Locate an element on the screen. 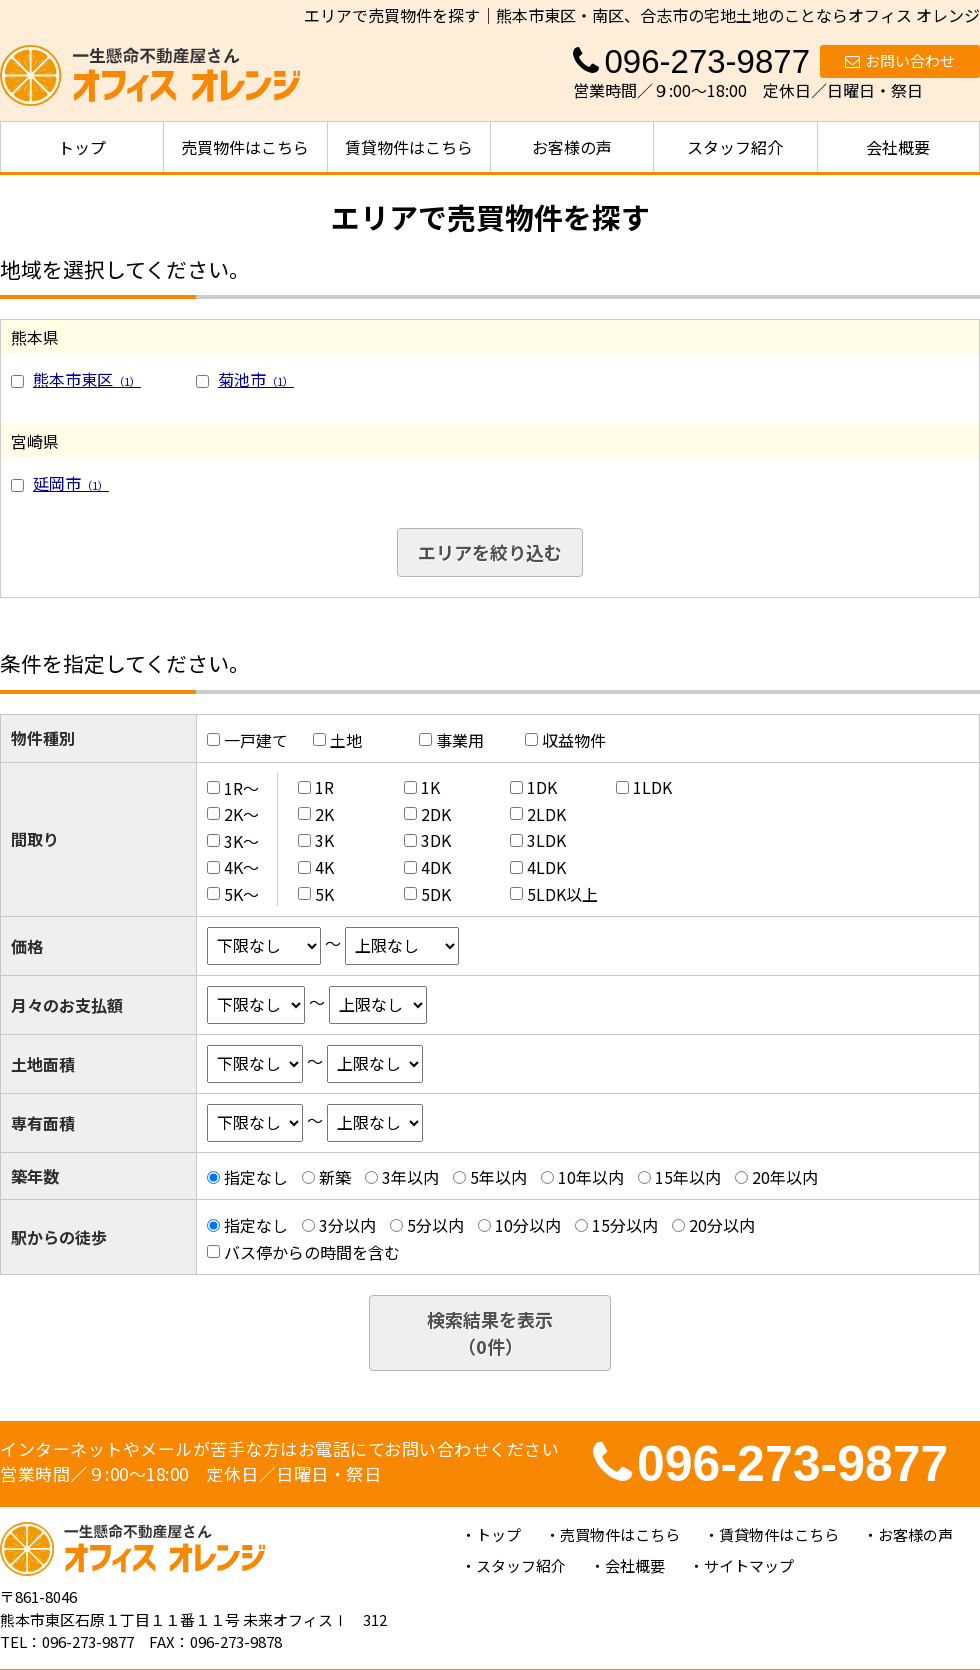 The height and width of the screenshot is (1670, 980). 5DK is located at coordinates (436, 894).